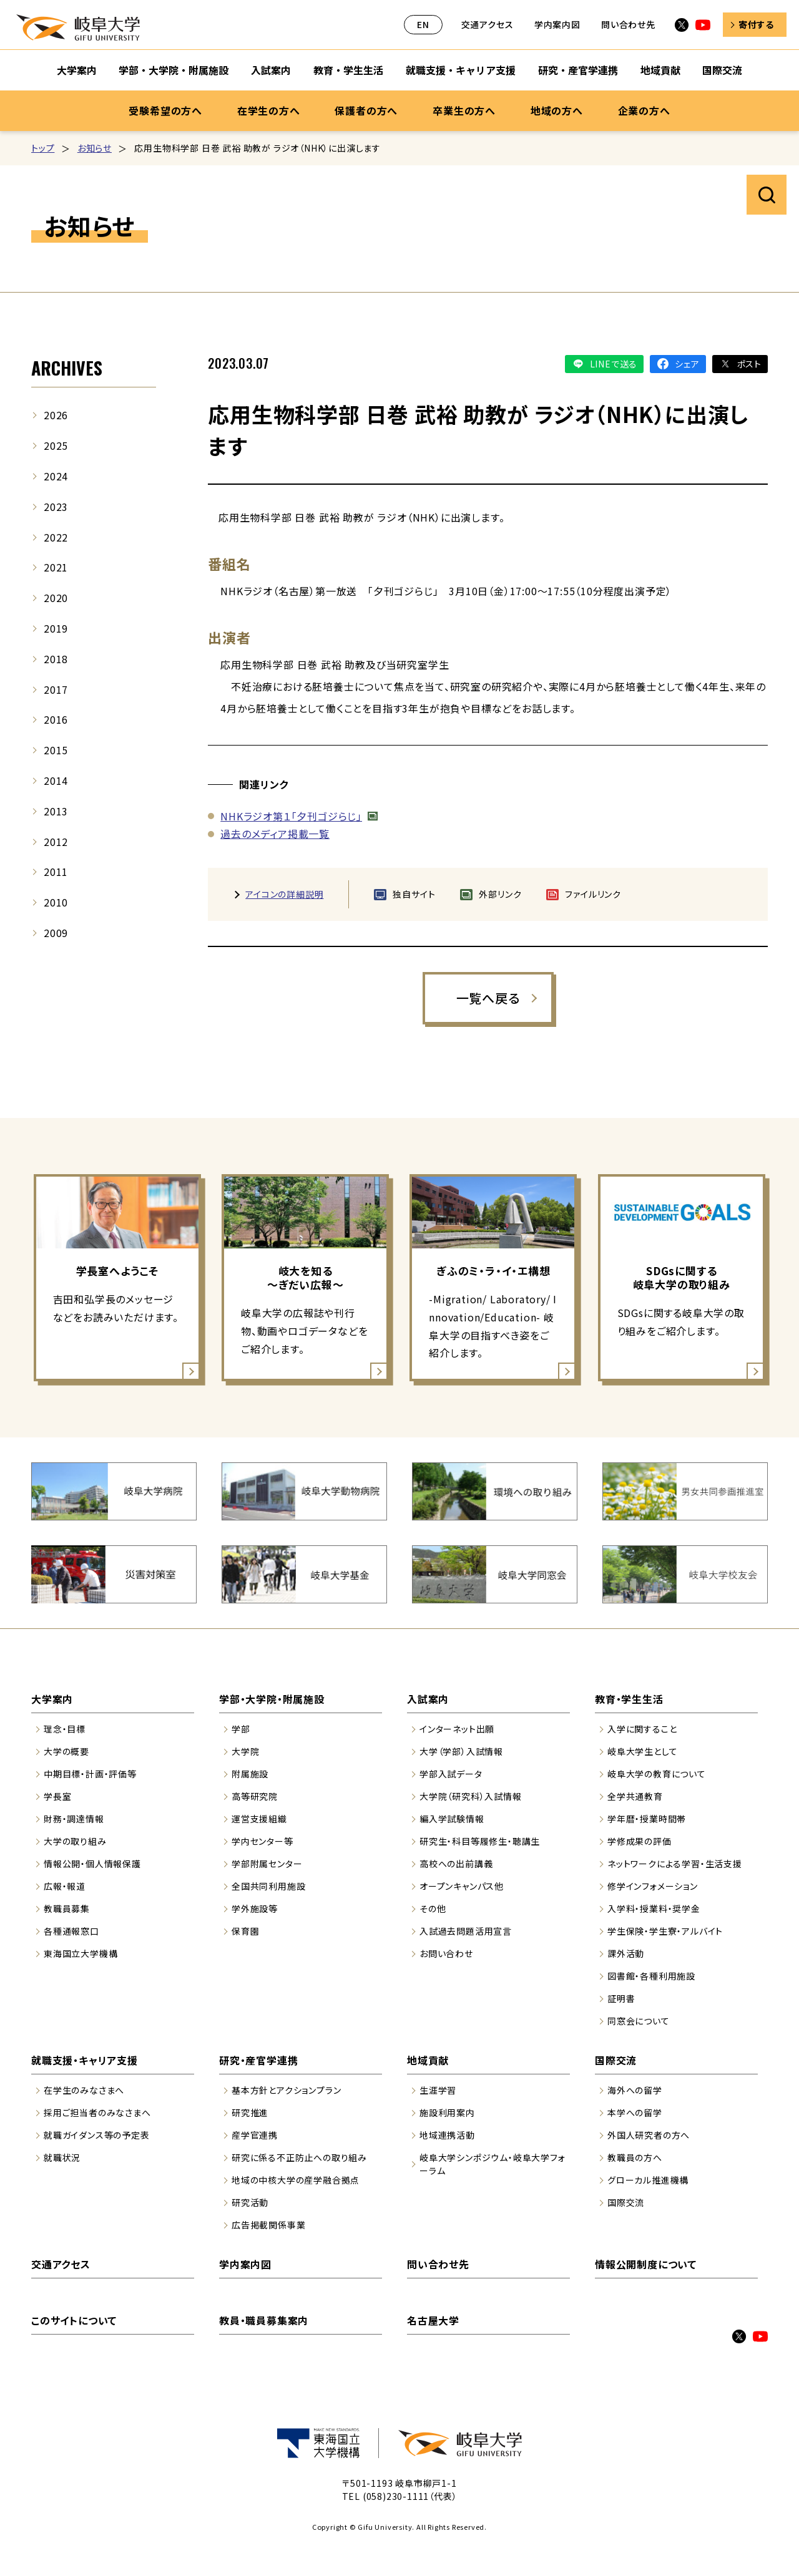 The image size is (799, 2576). What do you see at coordinates (665, 1931) in the screenshot?
I see `学生保険・学生寮・アルバイト` at bounding box center [665, 1931].